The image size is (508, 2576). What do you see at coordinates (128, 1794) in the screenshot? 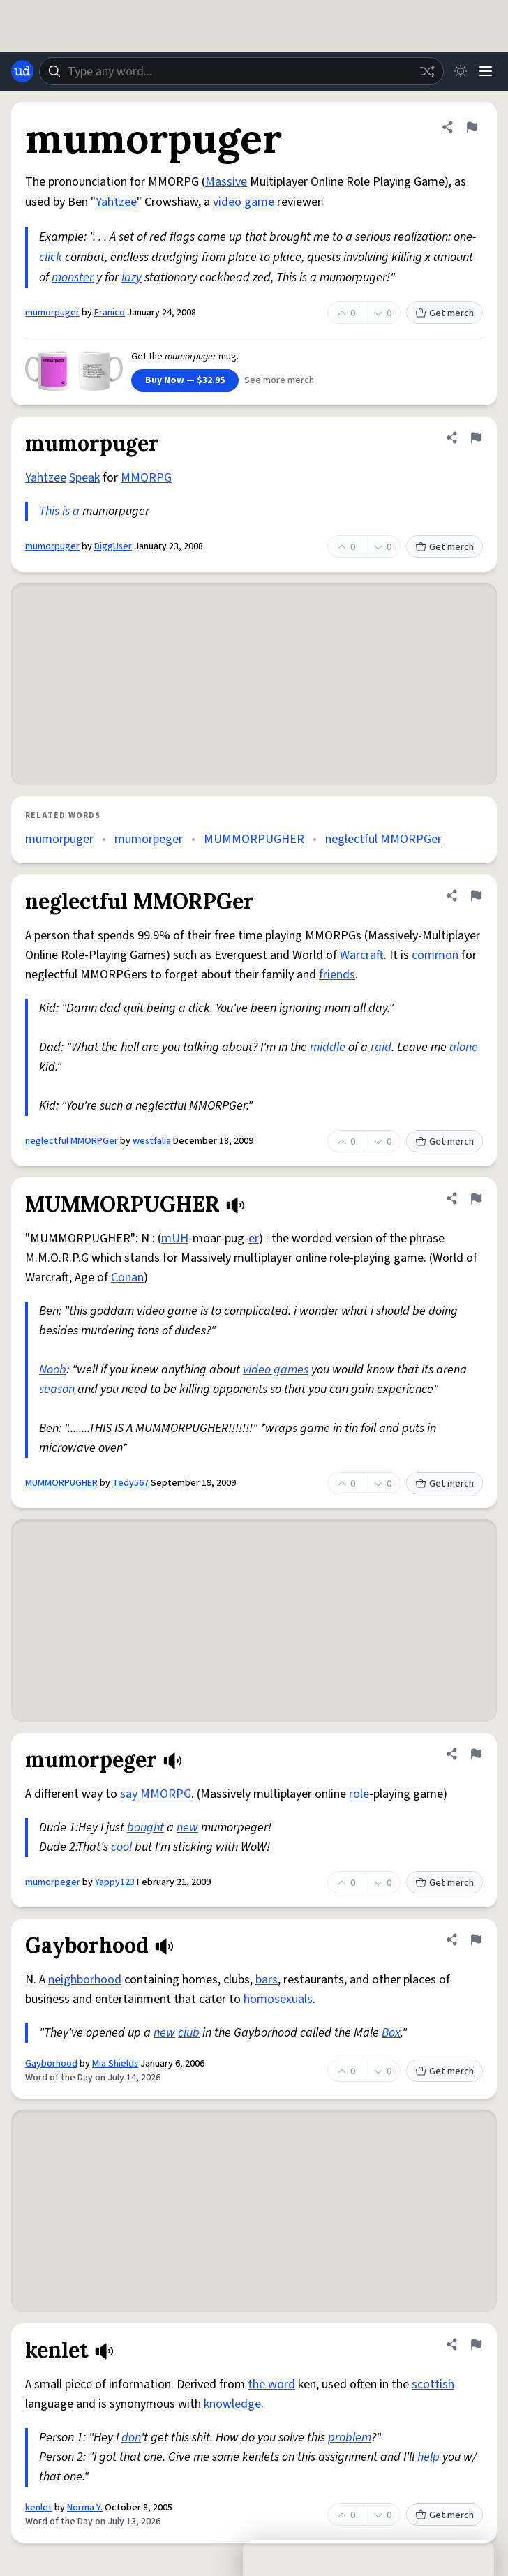
I see `say` at bounding box center [128, 1794].